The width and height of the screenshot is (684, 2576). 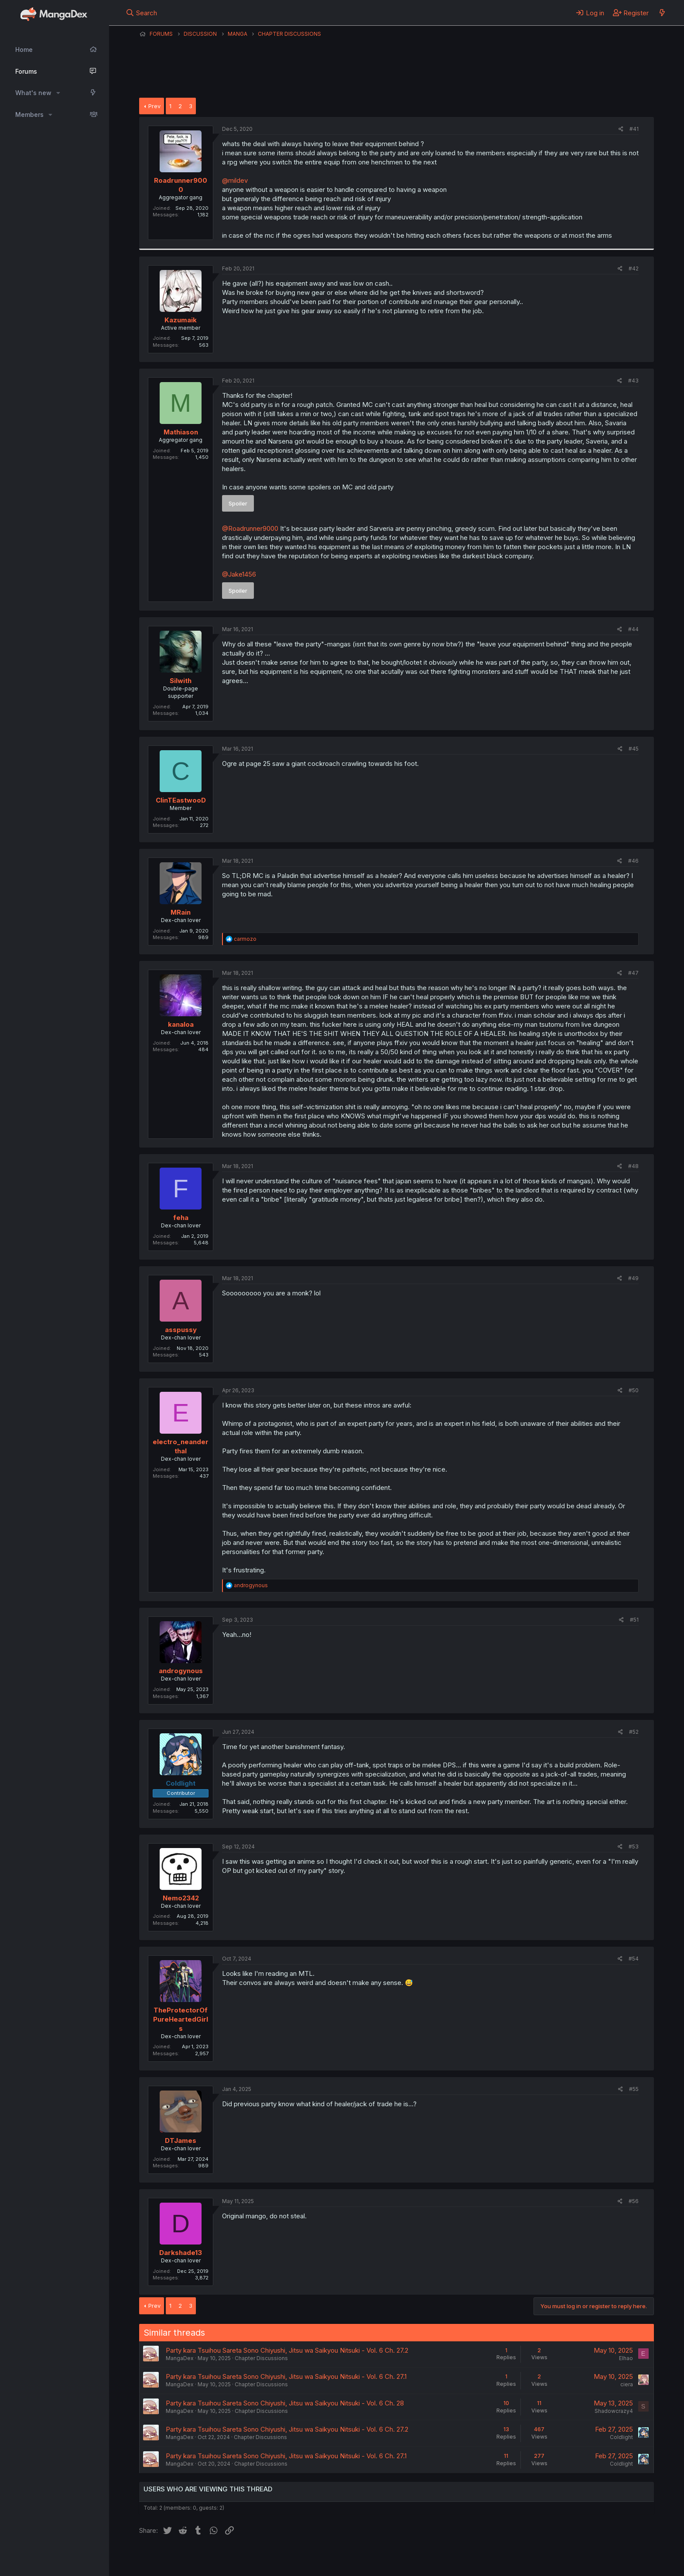 I want to click on Party kara Tsuihou Sareta Sono Chiyushi, Jitsu wa Saikyou Nitsuki - Vol. 6 Ch. 28, so click(x=285, y=2403).